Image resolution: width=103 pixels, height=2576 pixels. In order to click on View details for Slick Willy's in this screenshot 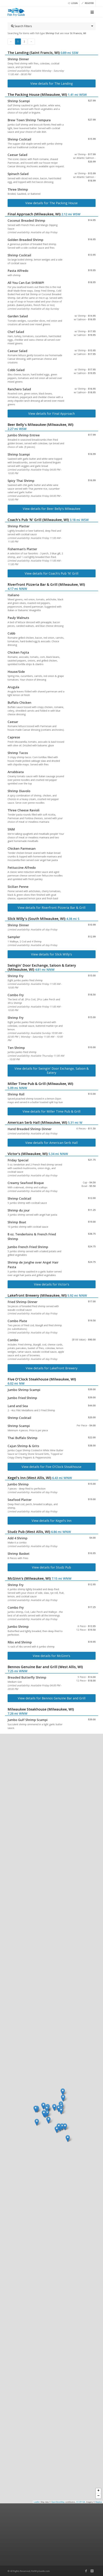, I will do `click(51, 954)`.